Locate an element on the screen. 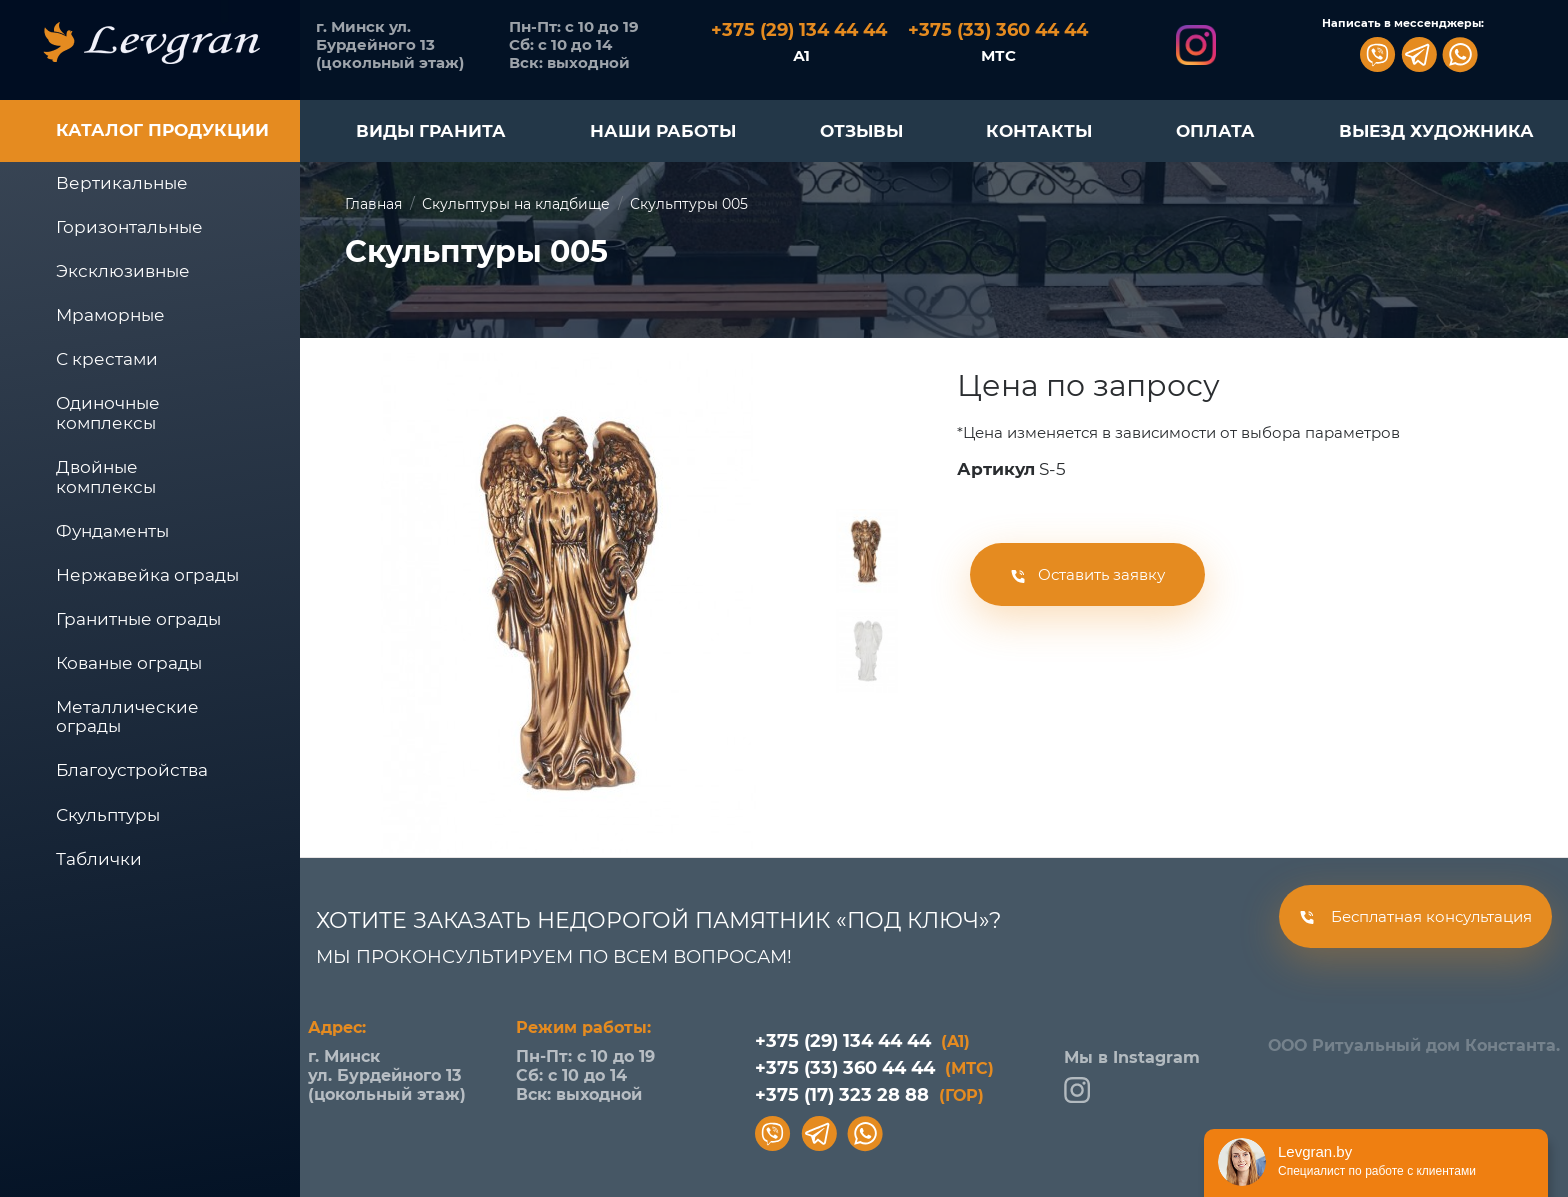  Таблички is located at coordinates (99, 859).